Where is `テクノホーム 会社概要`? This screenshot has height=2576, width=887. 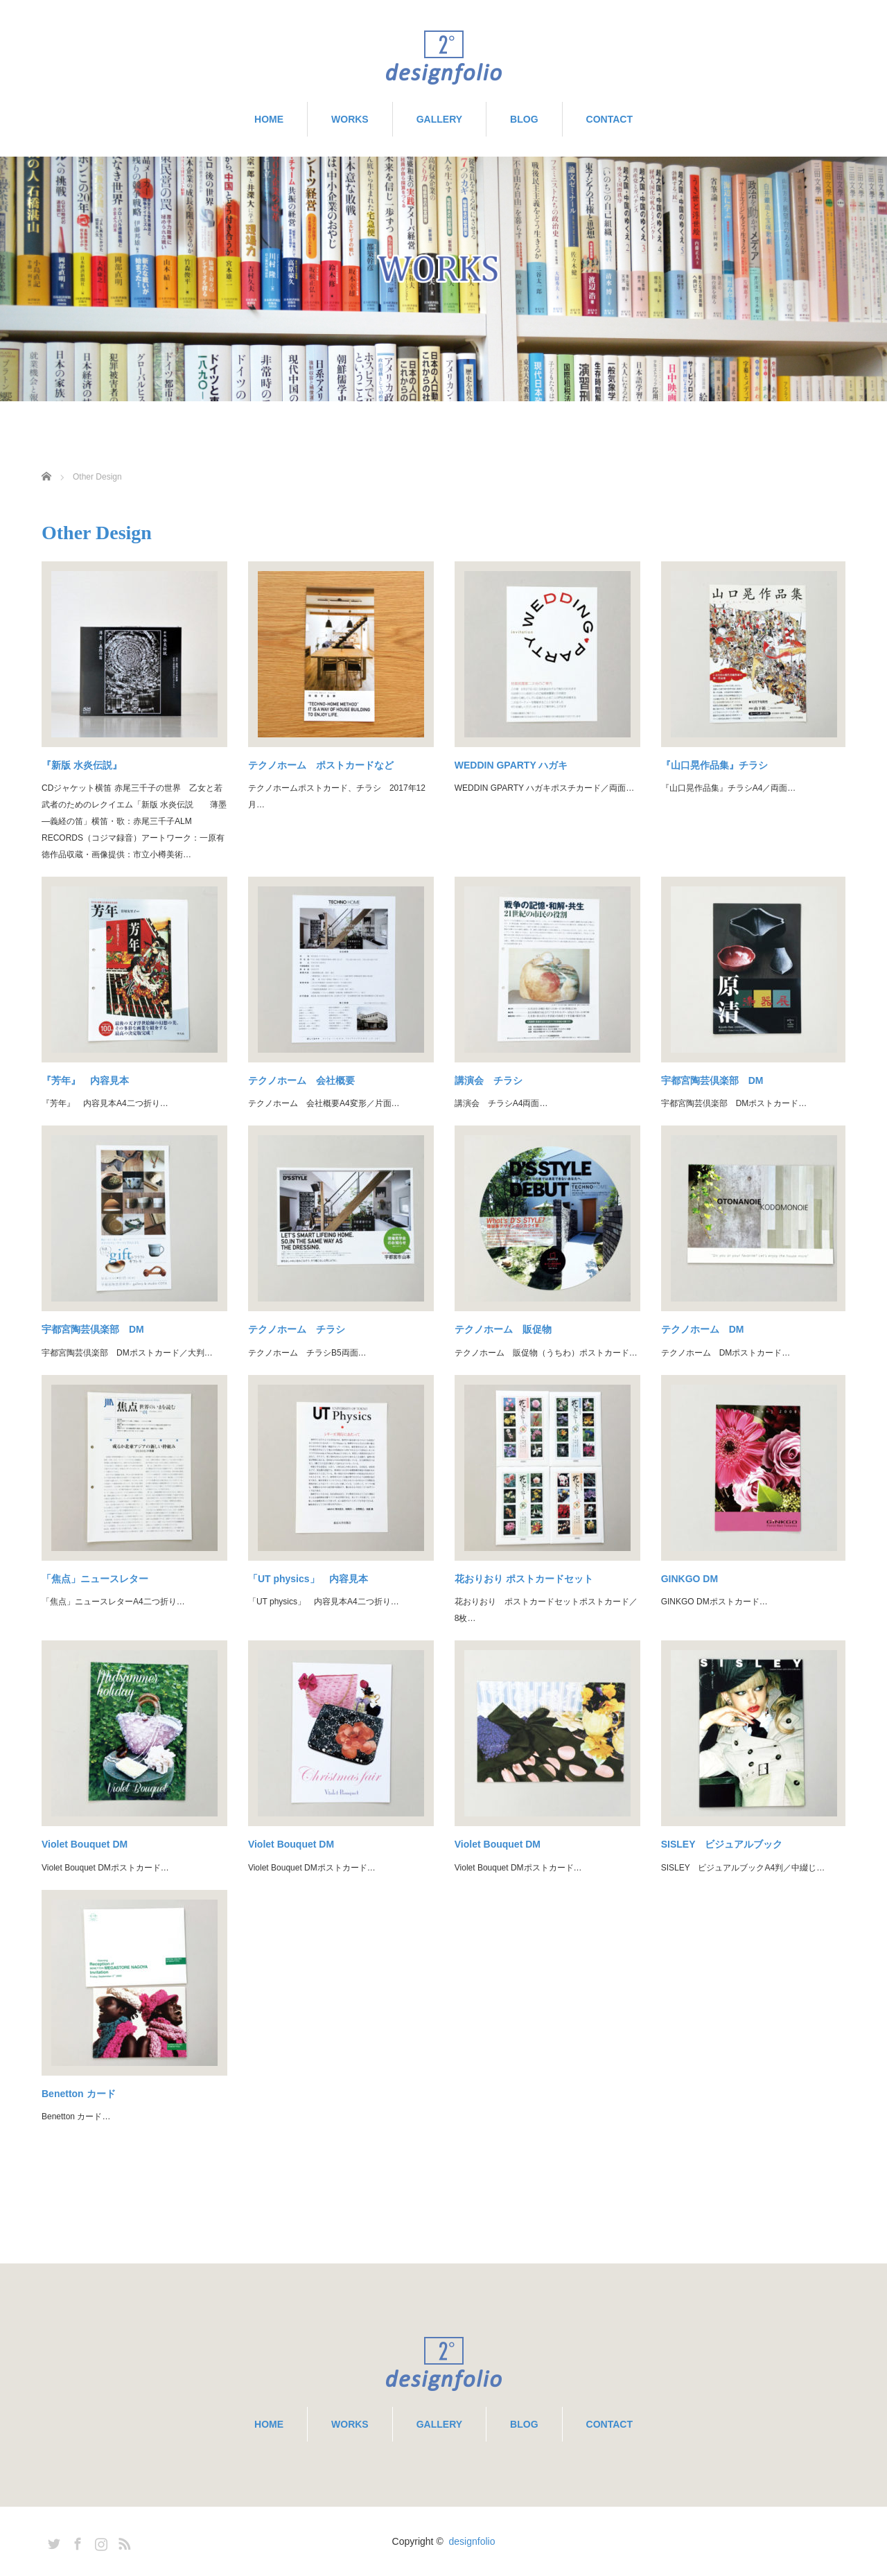 テクノホーム 会社概要 is located at coordinates (301, 1080).